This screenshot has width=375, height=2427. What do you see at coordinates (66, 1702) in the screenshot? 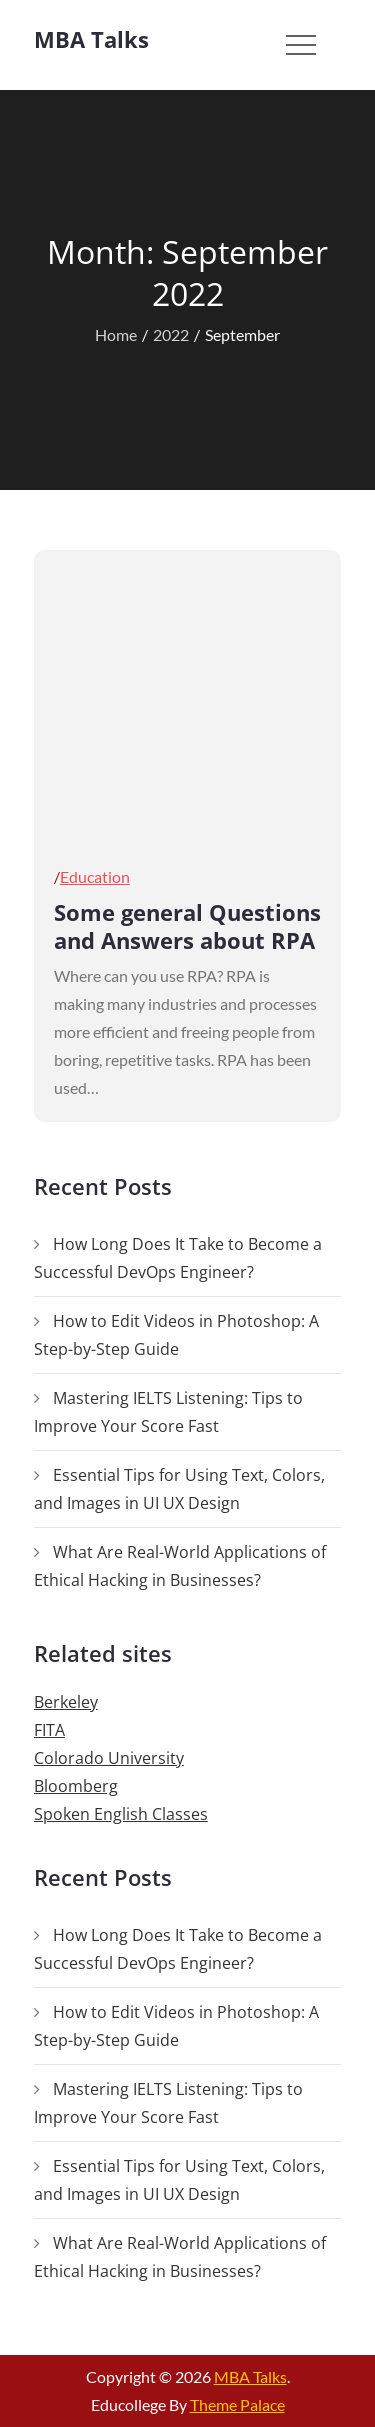
I see `Berkeley` at bounding box center [66, 1702].